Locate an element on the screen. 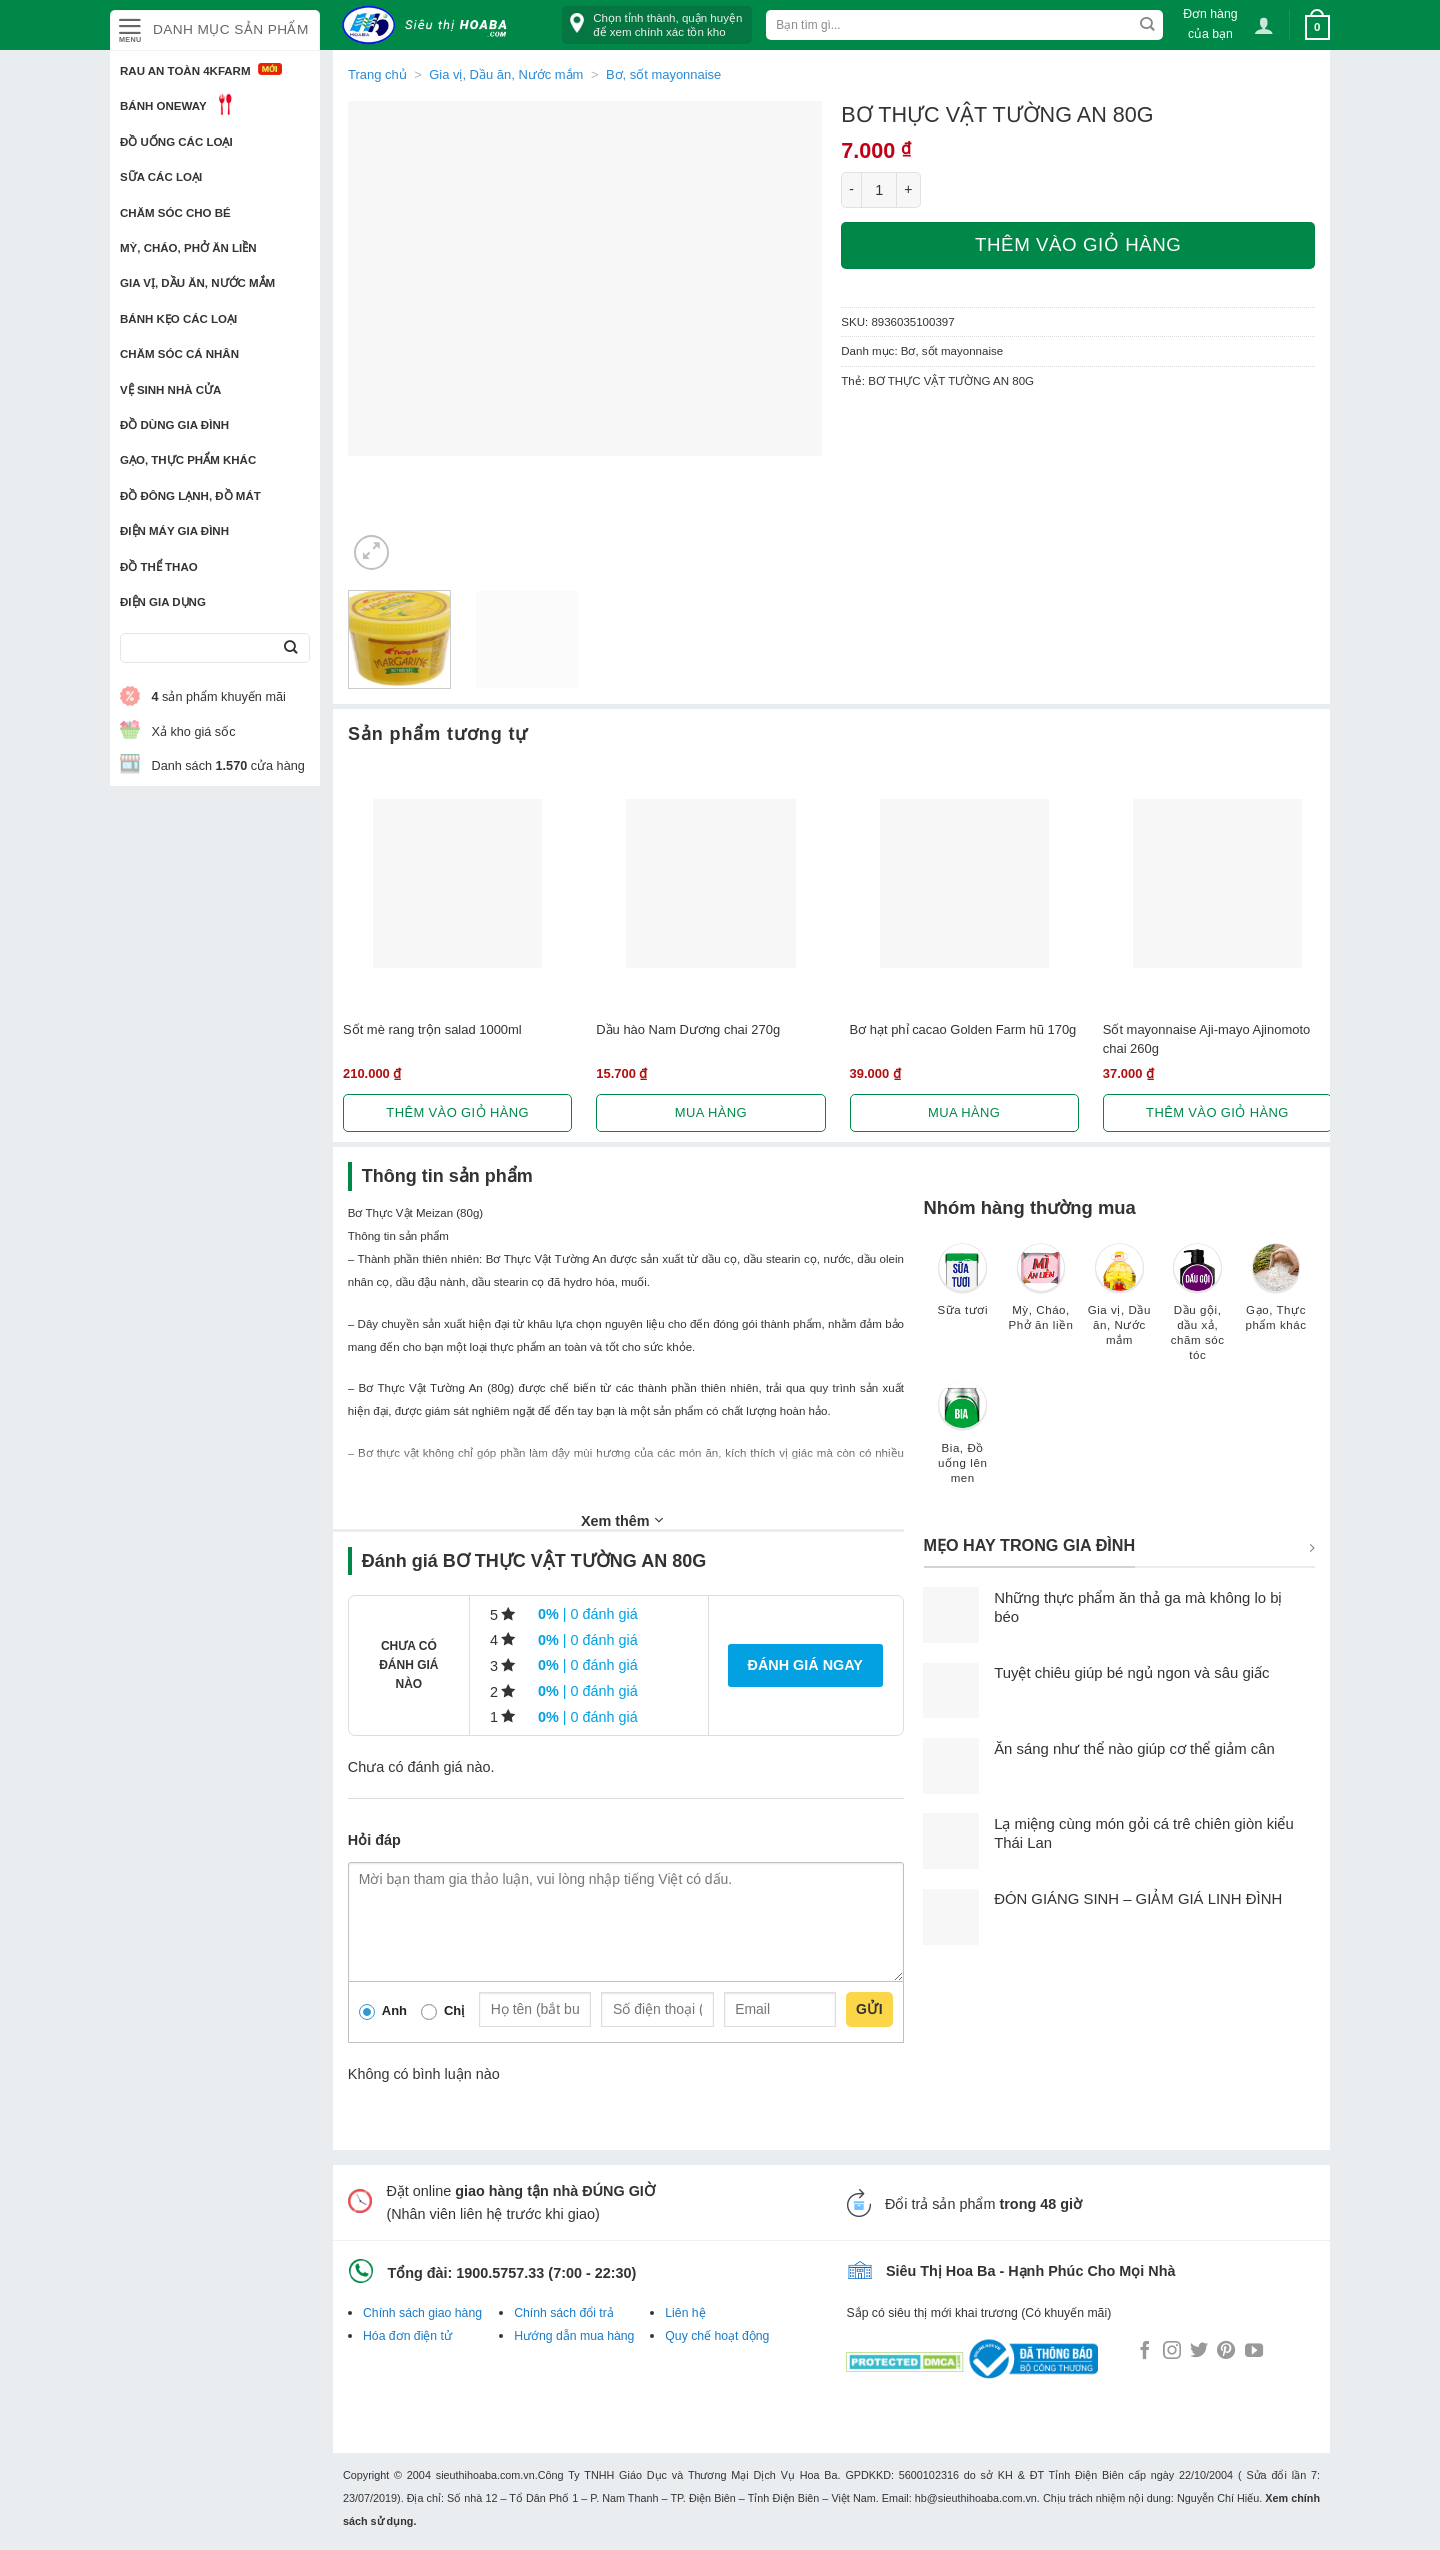 This screenshot has width=1440, height=2550. [Follow on Facebook] is located at coordinates (1145, 2352).